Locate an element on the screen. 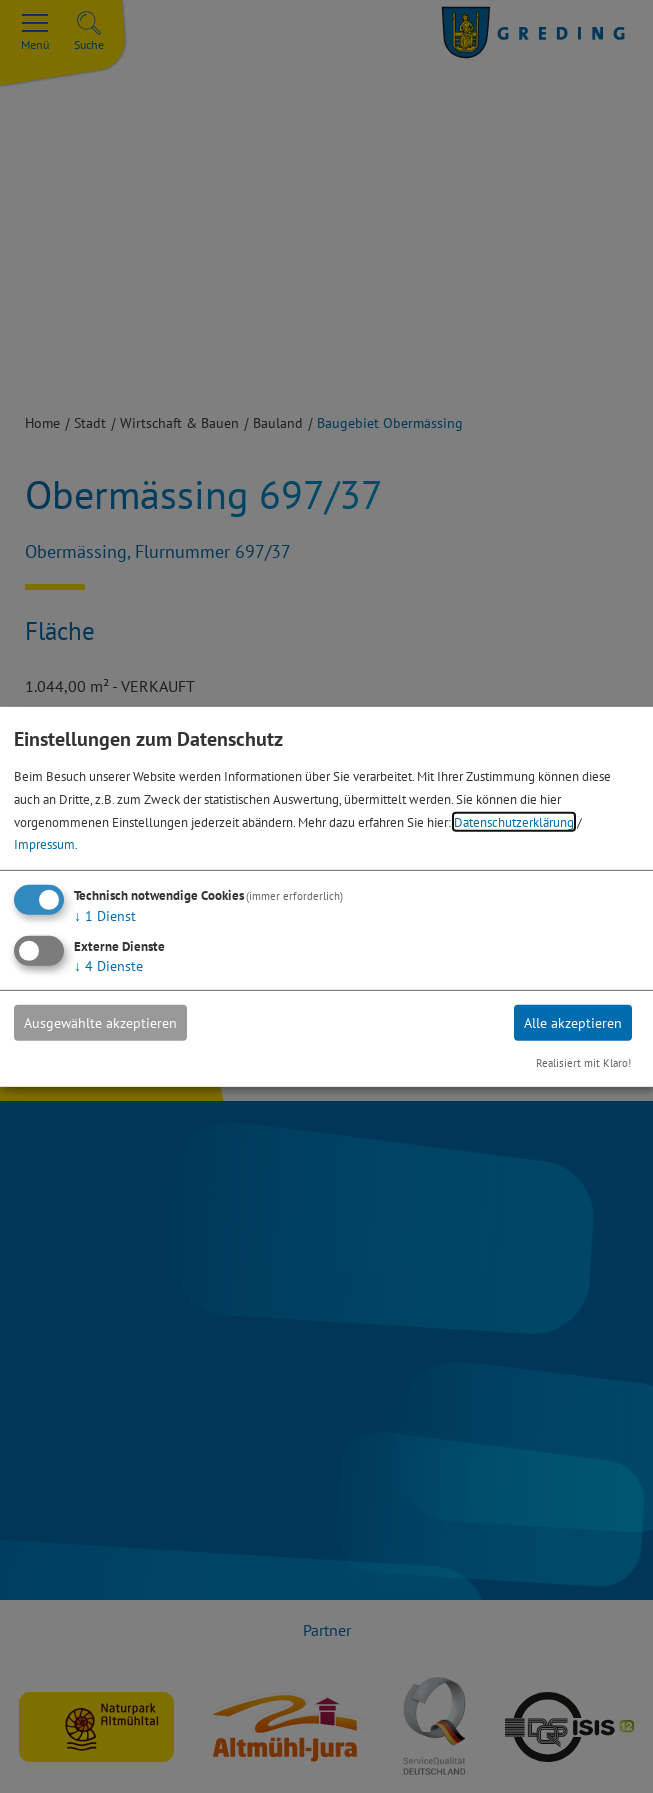 The height and width of the screenshot is (1793, 653). Realisiert mit Klaro! is located at coordinates (583, 1063).